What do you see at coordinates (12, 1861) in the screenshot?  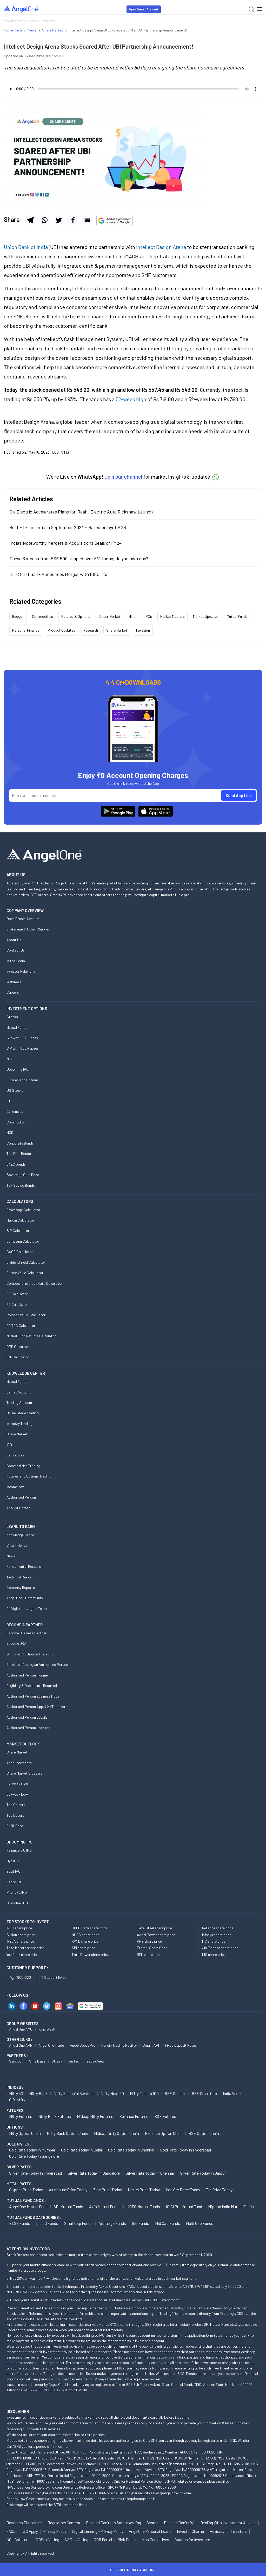 I see `Oyo IPO` at bounding box center [12, 1861].